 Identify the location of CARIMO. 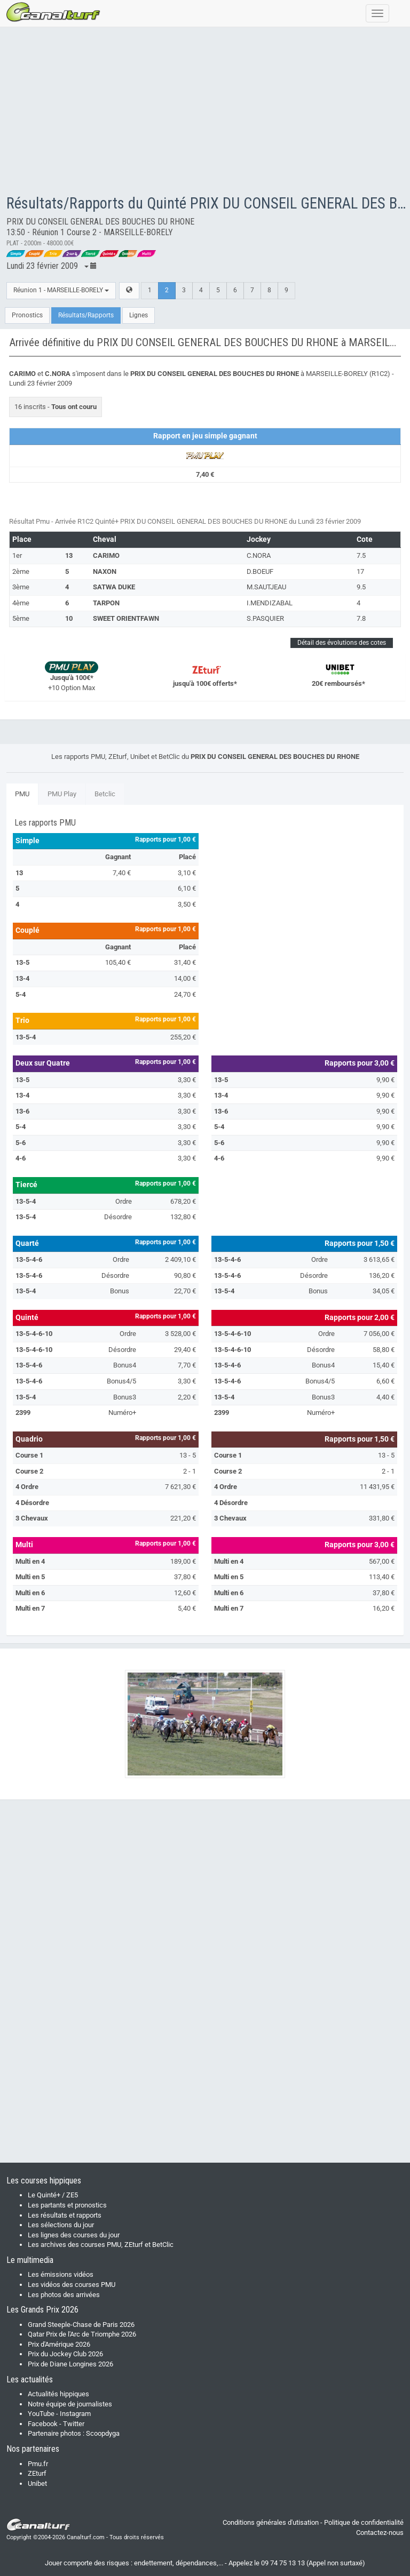
(106, 555).